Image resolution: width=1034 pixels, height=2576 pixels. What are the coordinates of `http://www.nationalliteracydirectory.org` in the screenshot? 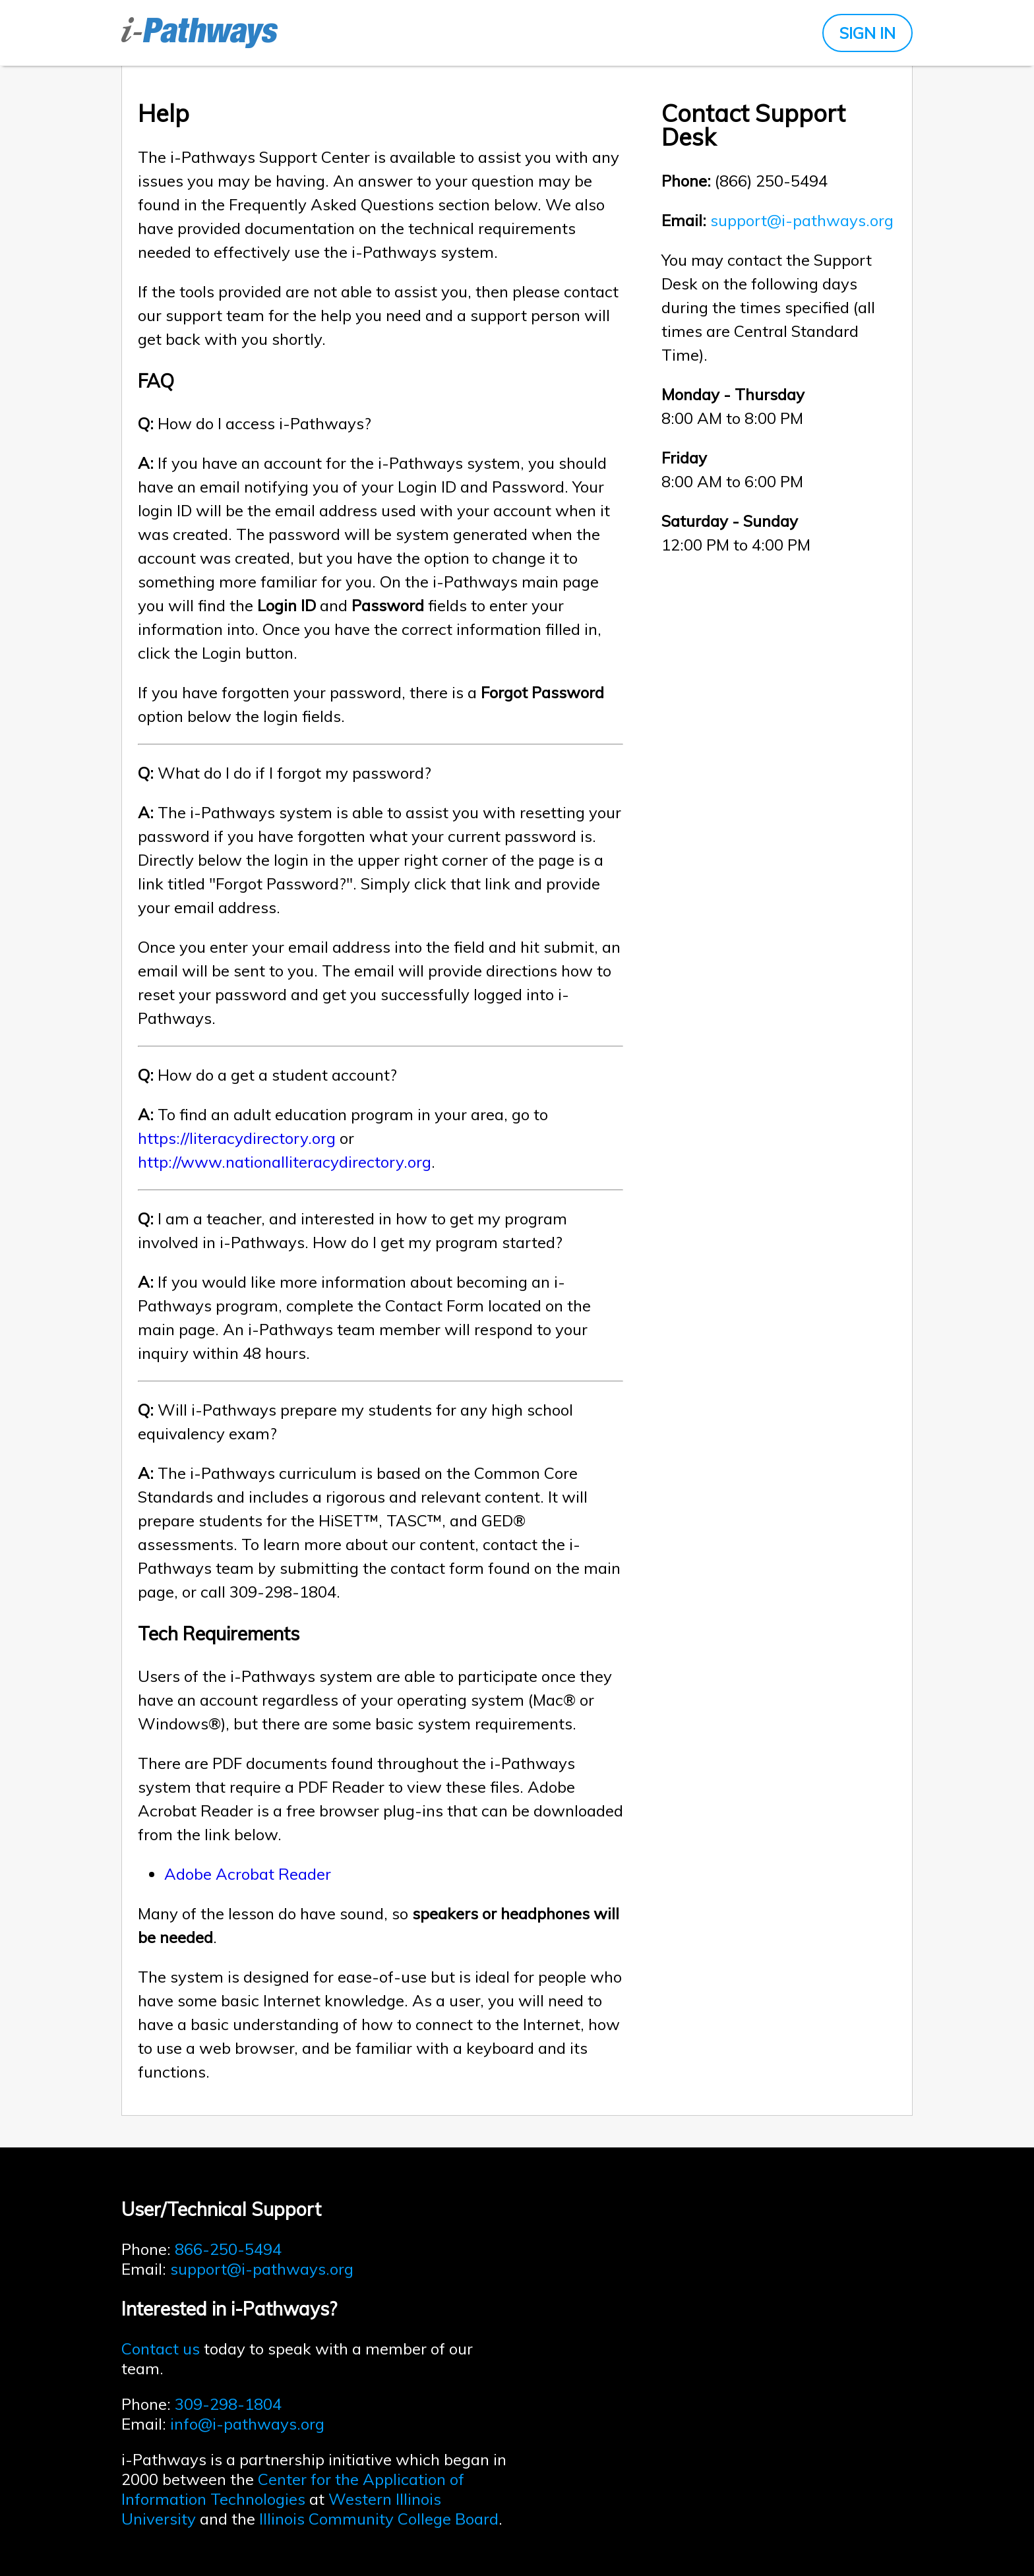 It's located at (284, 1162).